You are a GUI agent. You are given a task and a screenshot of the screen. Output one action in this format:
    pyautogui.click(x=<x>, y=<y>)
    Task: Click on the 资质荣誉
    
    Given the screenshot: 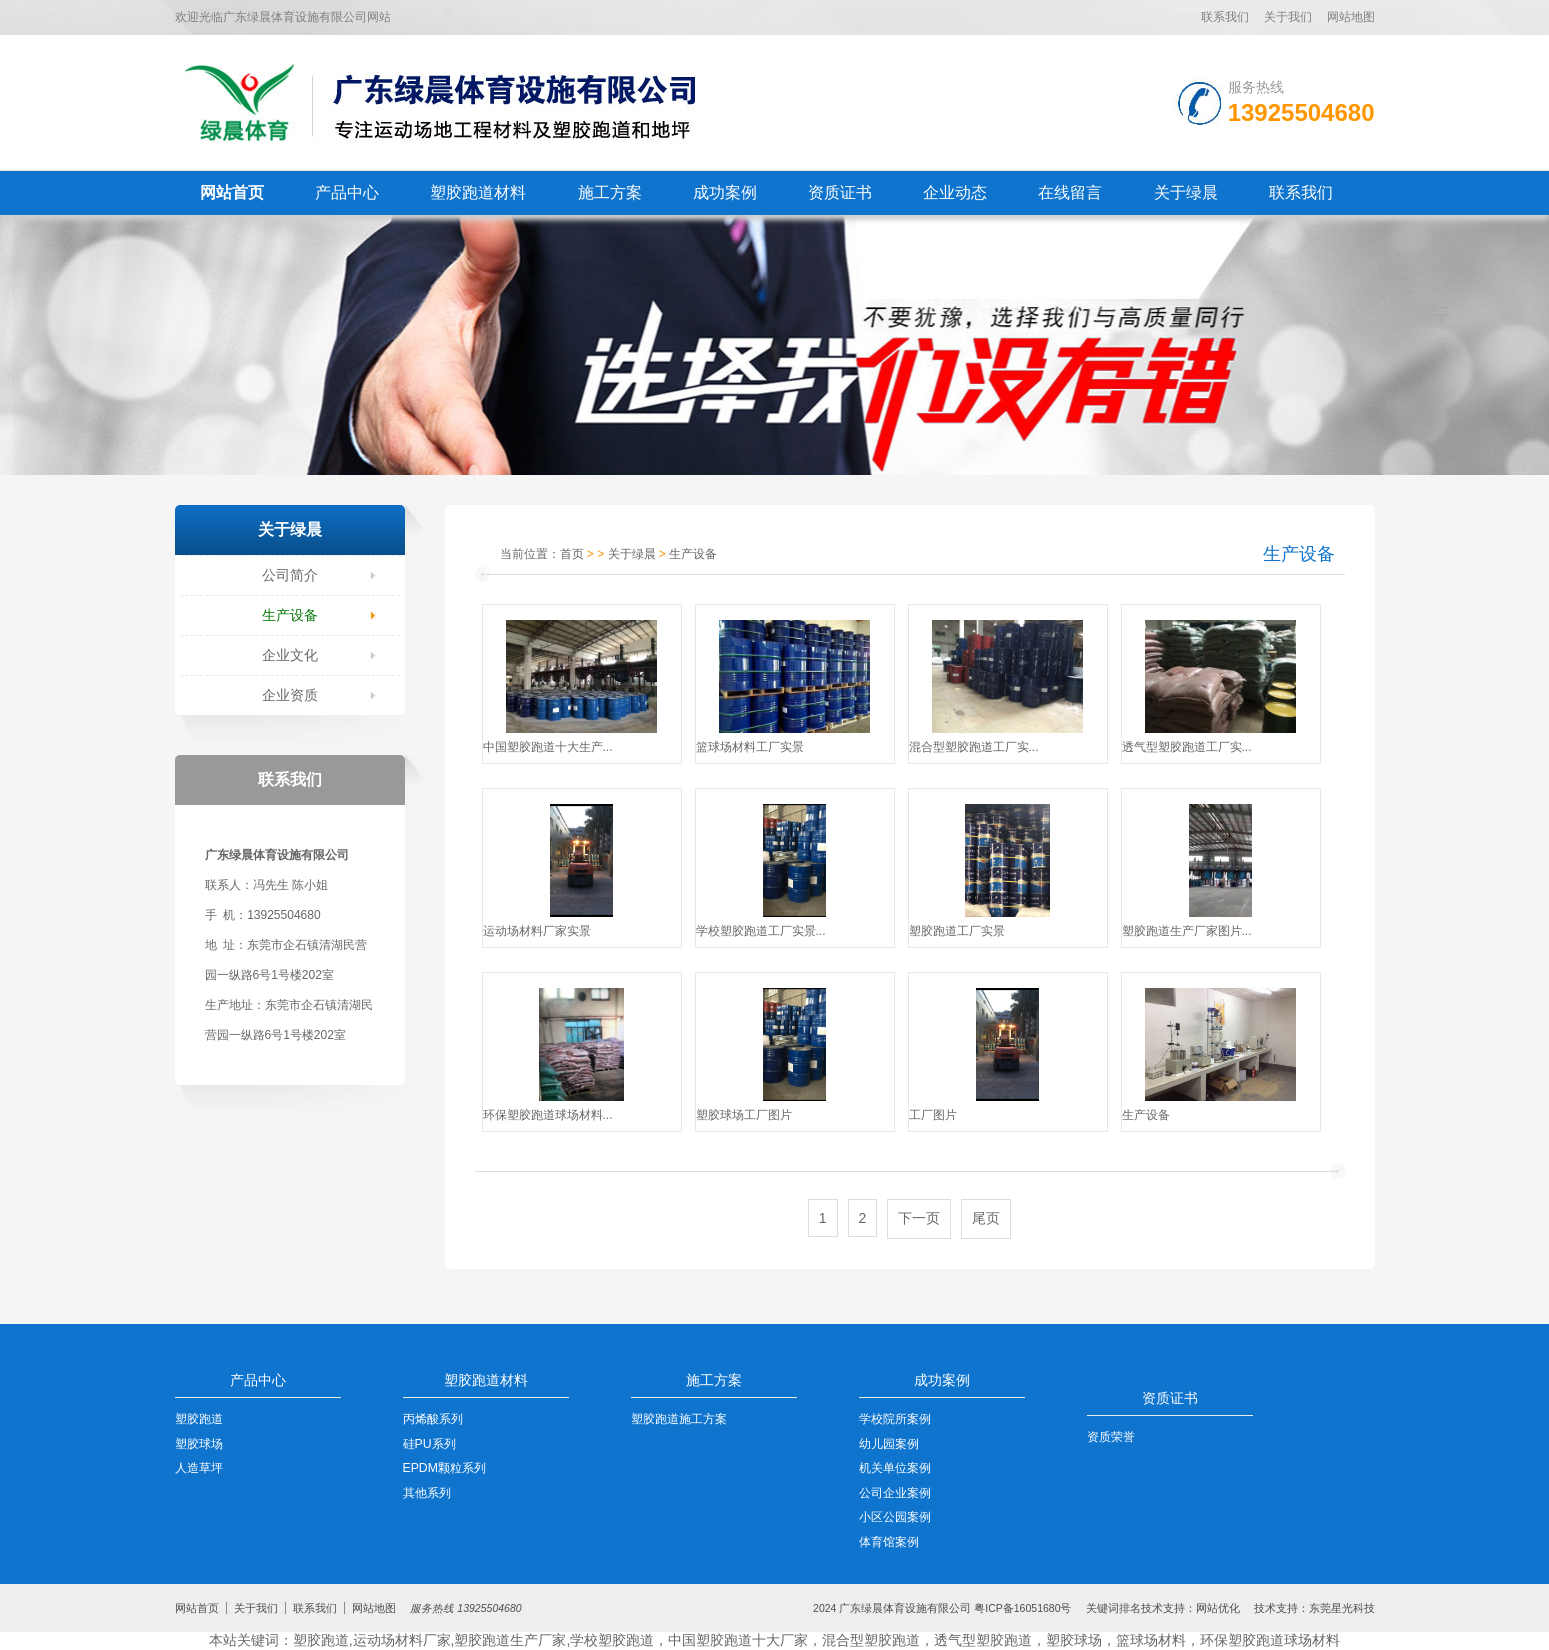 What is the action you would take?
    pyautogui.click(x=1111, y=1437)
    